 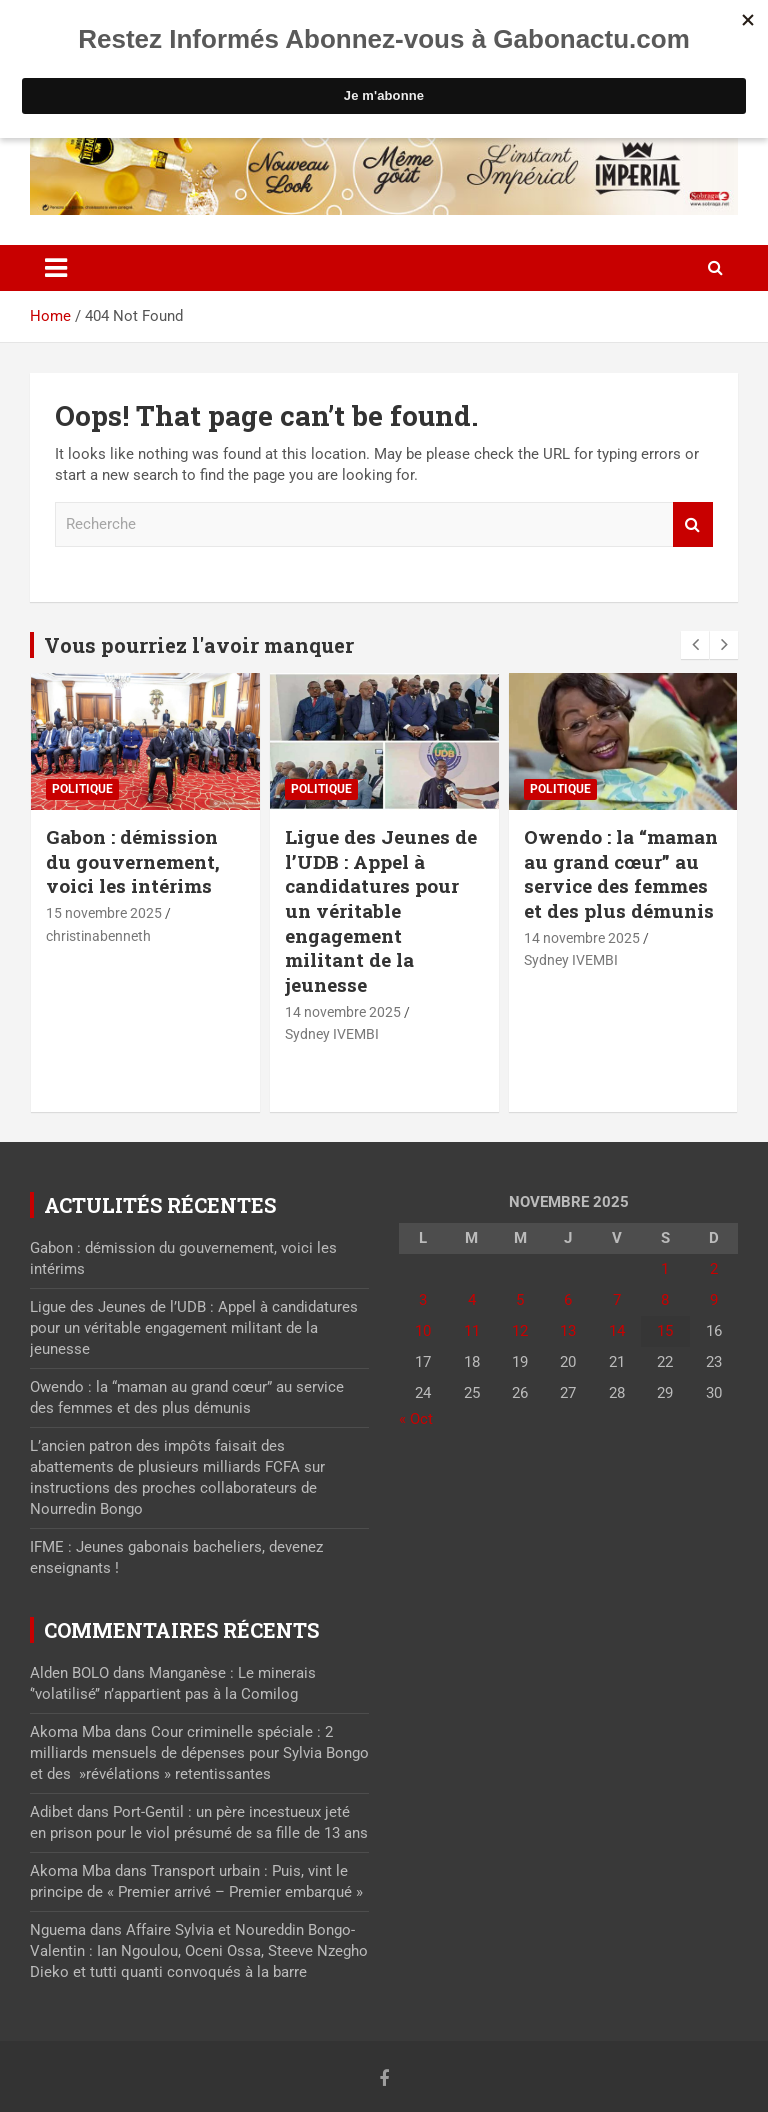 I want to click on Cour criminelle spéciale : 2 milliards mensuels de dépenses pour Sylvia Bongo et des »révélations » retentissantes, so click(x=199, y=1753).